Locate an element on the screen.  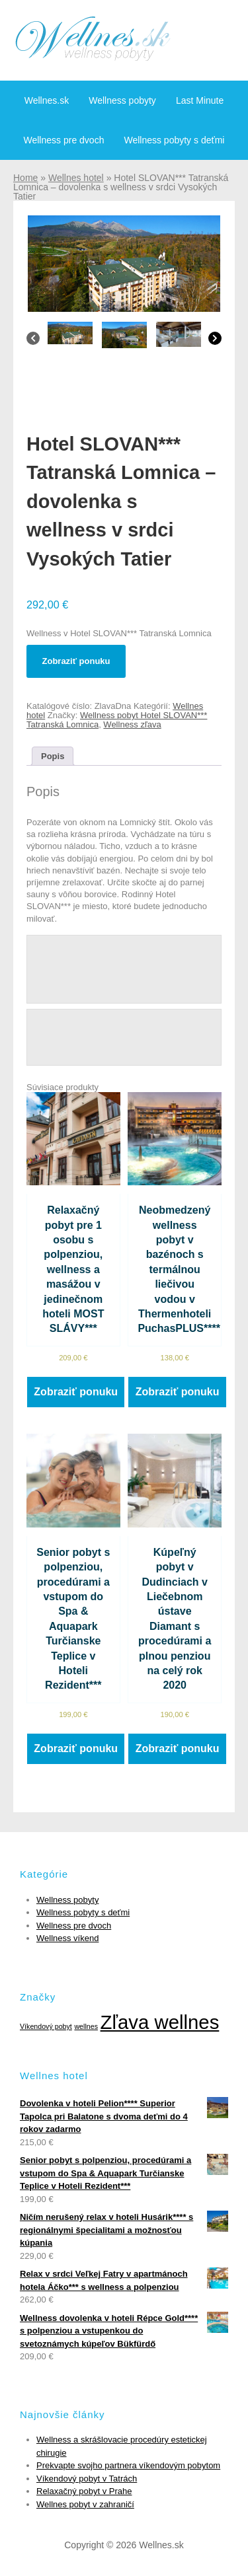
Relaxačný pobyt v Prahe is located at coordinates (84, 2491).